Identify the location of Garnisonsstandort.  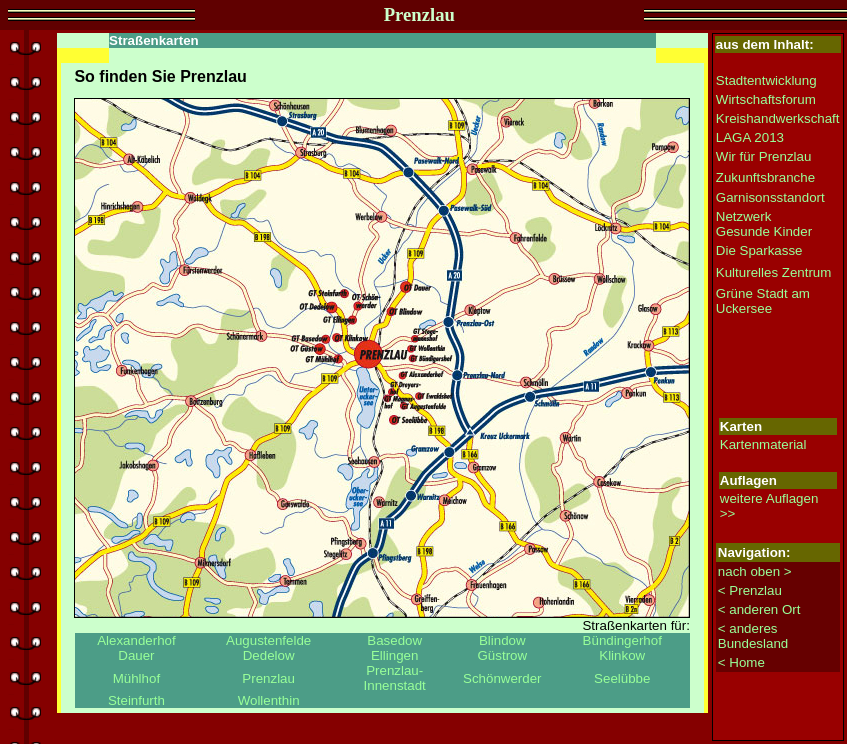
(770, 197).